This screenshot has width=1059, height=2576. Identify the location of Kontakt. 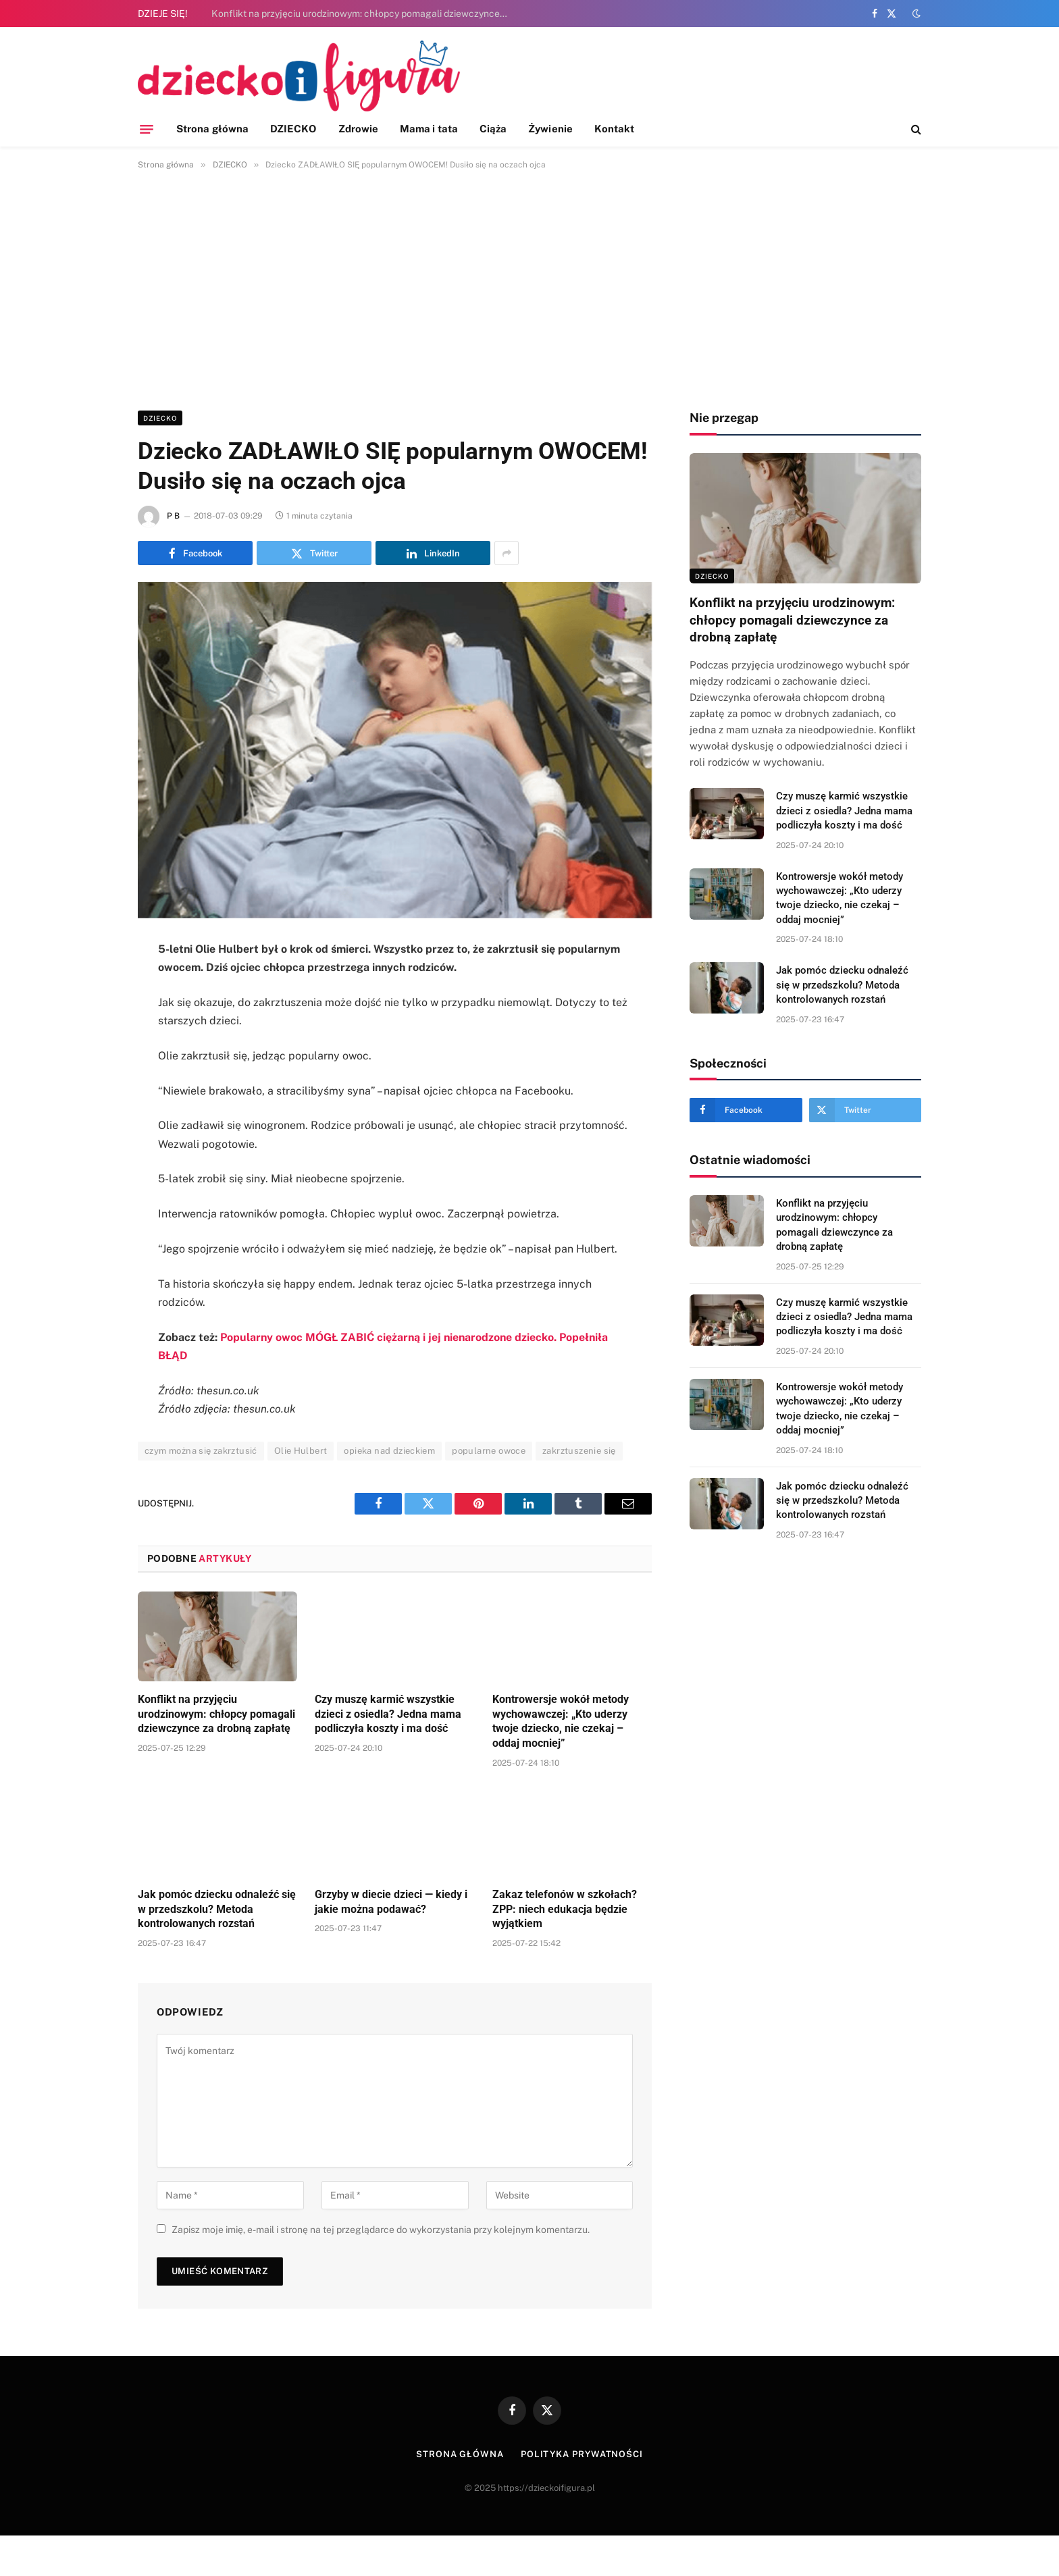
(614, 128).